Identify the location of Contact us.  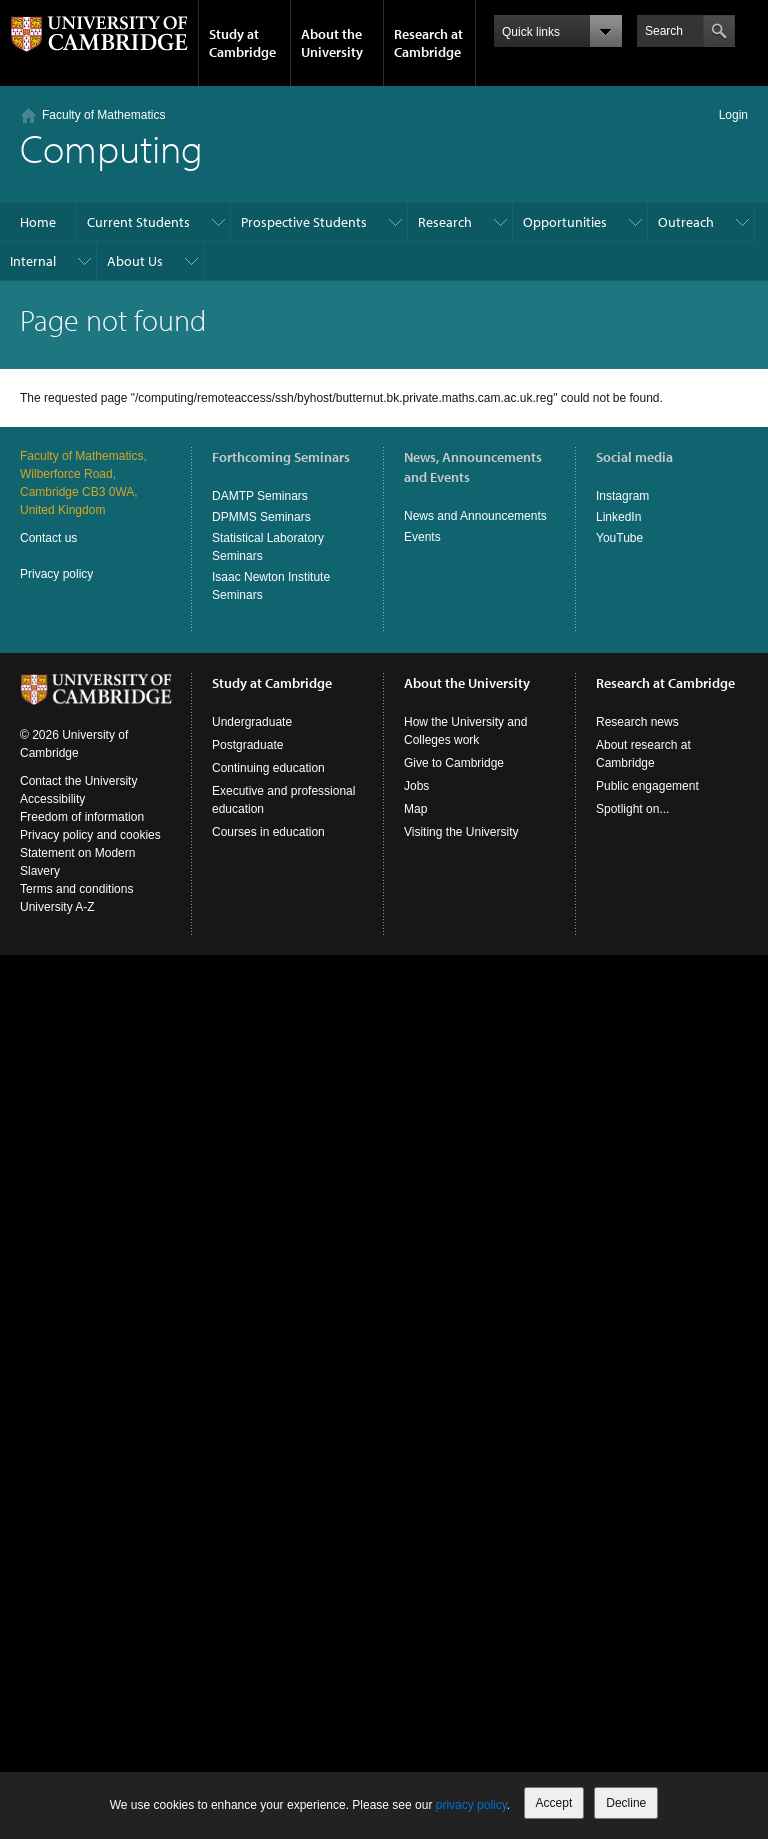
(48, 538).